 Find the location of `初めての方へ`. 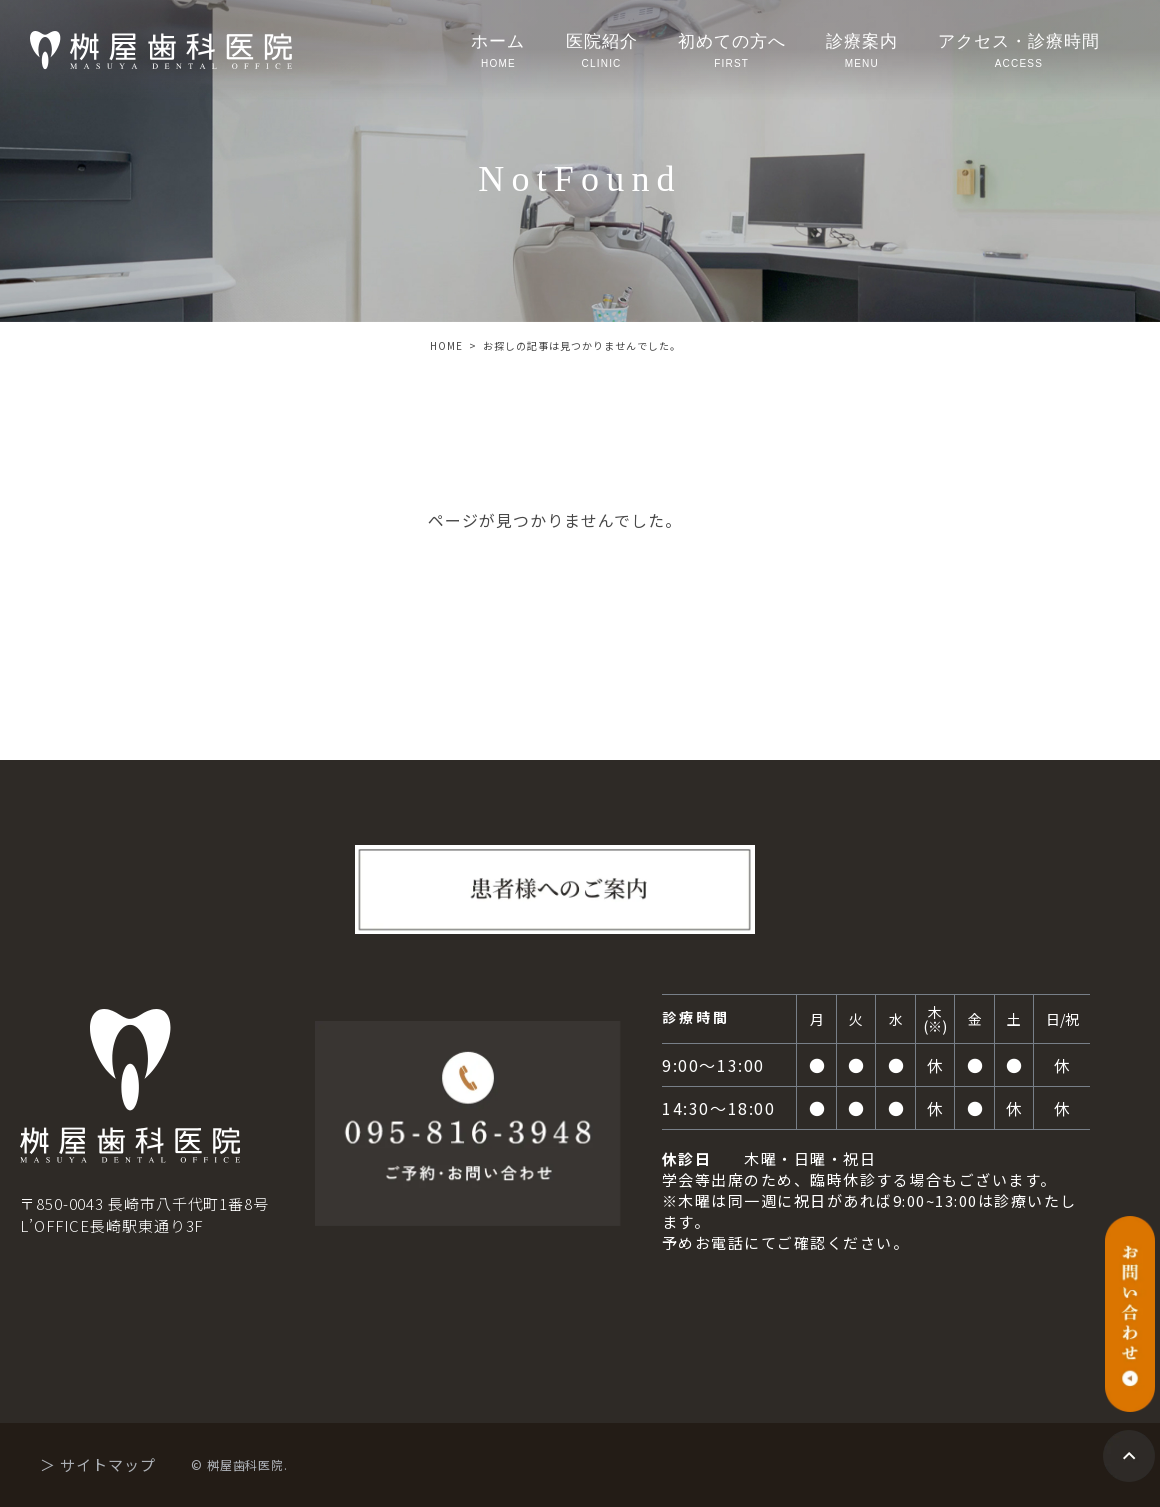

初めての方へ is located at coordinates (732, 52).